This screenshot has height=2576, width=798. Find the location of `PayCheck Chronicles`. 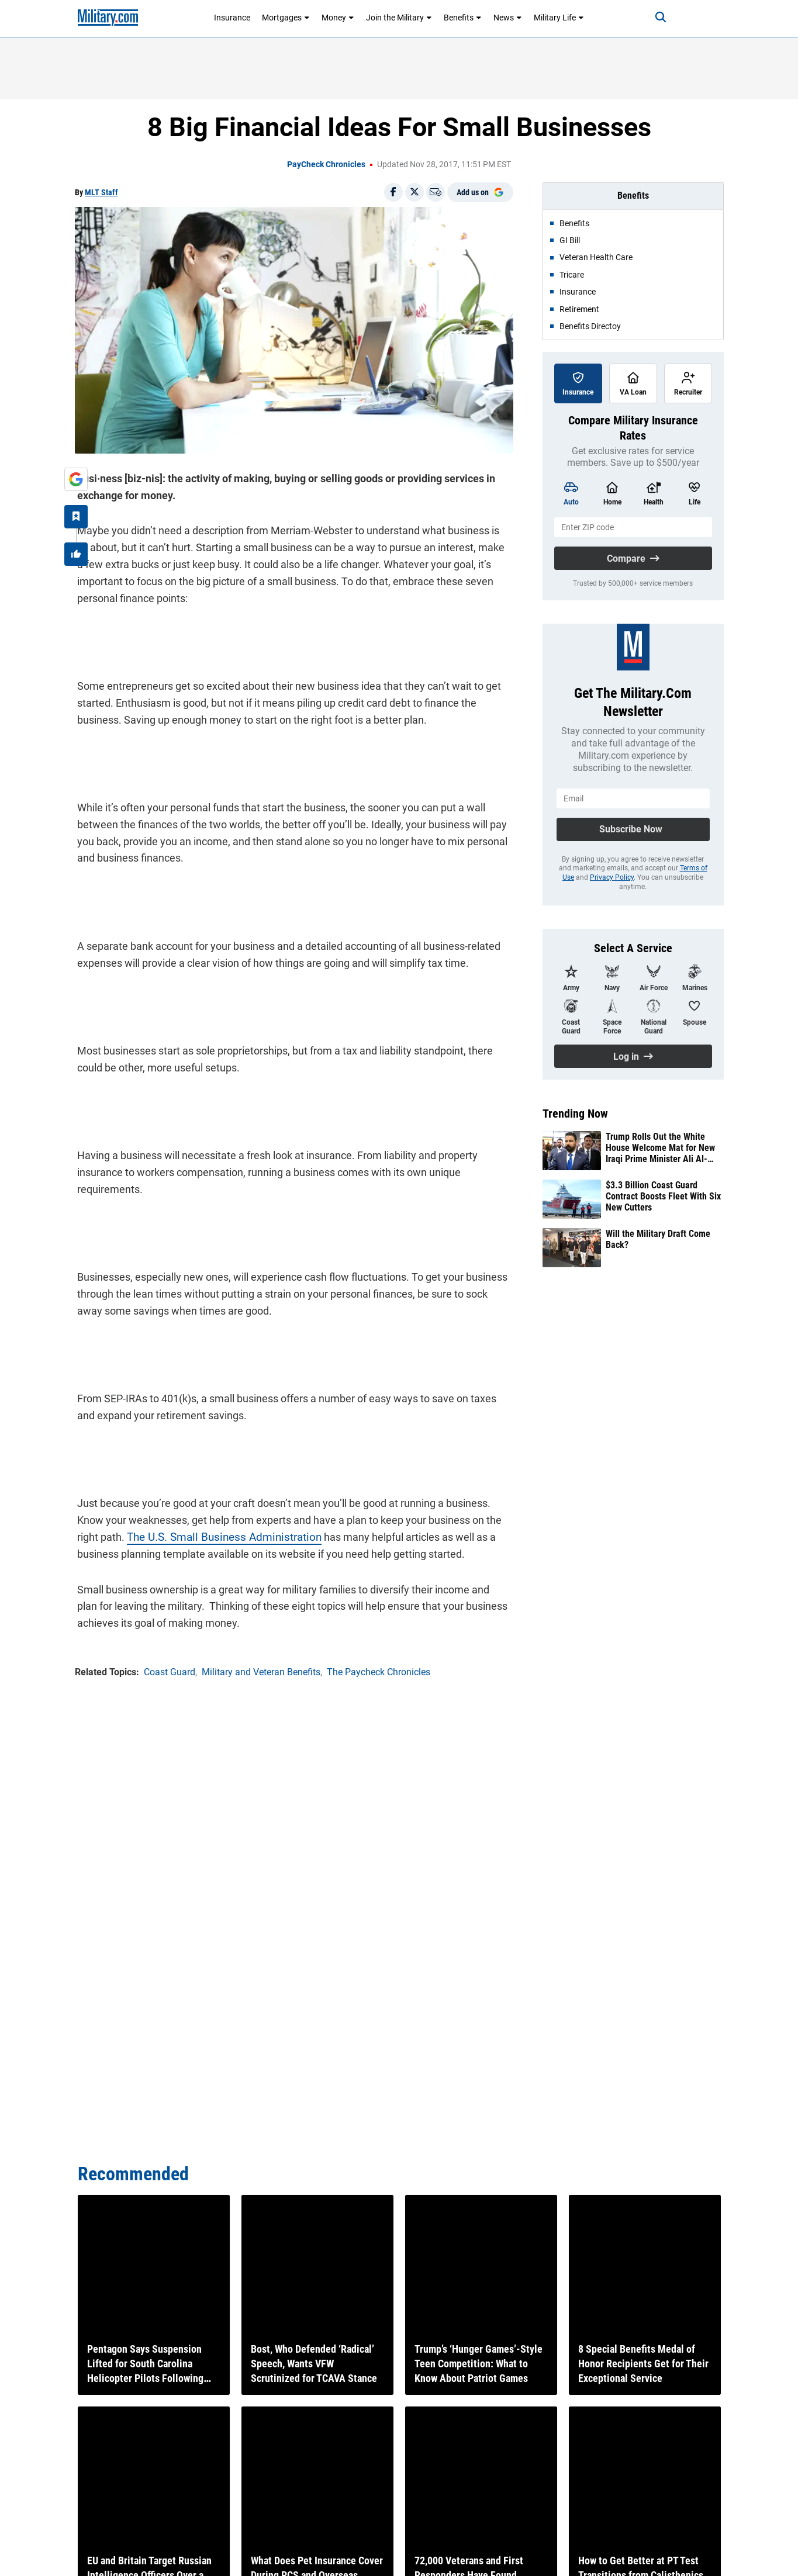

PayCheck Chronicles is located at coordinates (326, 164).